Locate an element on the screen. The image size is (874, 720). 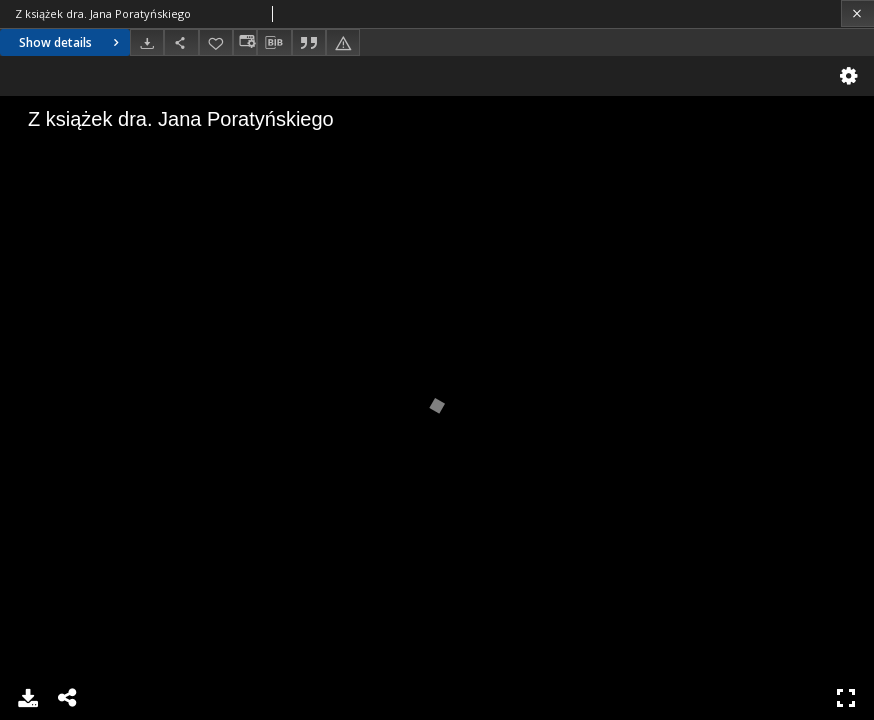
Show details is located at coordinates (71, 42).